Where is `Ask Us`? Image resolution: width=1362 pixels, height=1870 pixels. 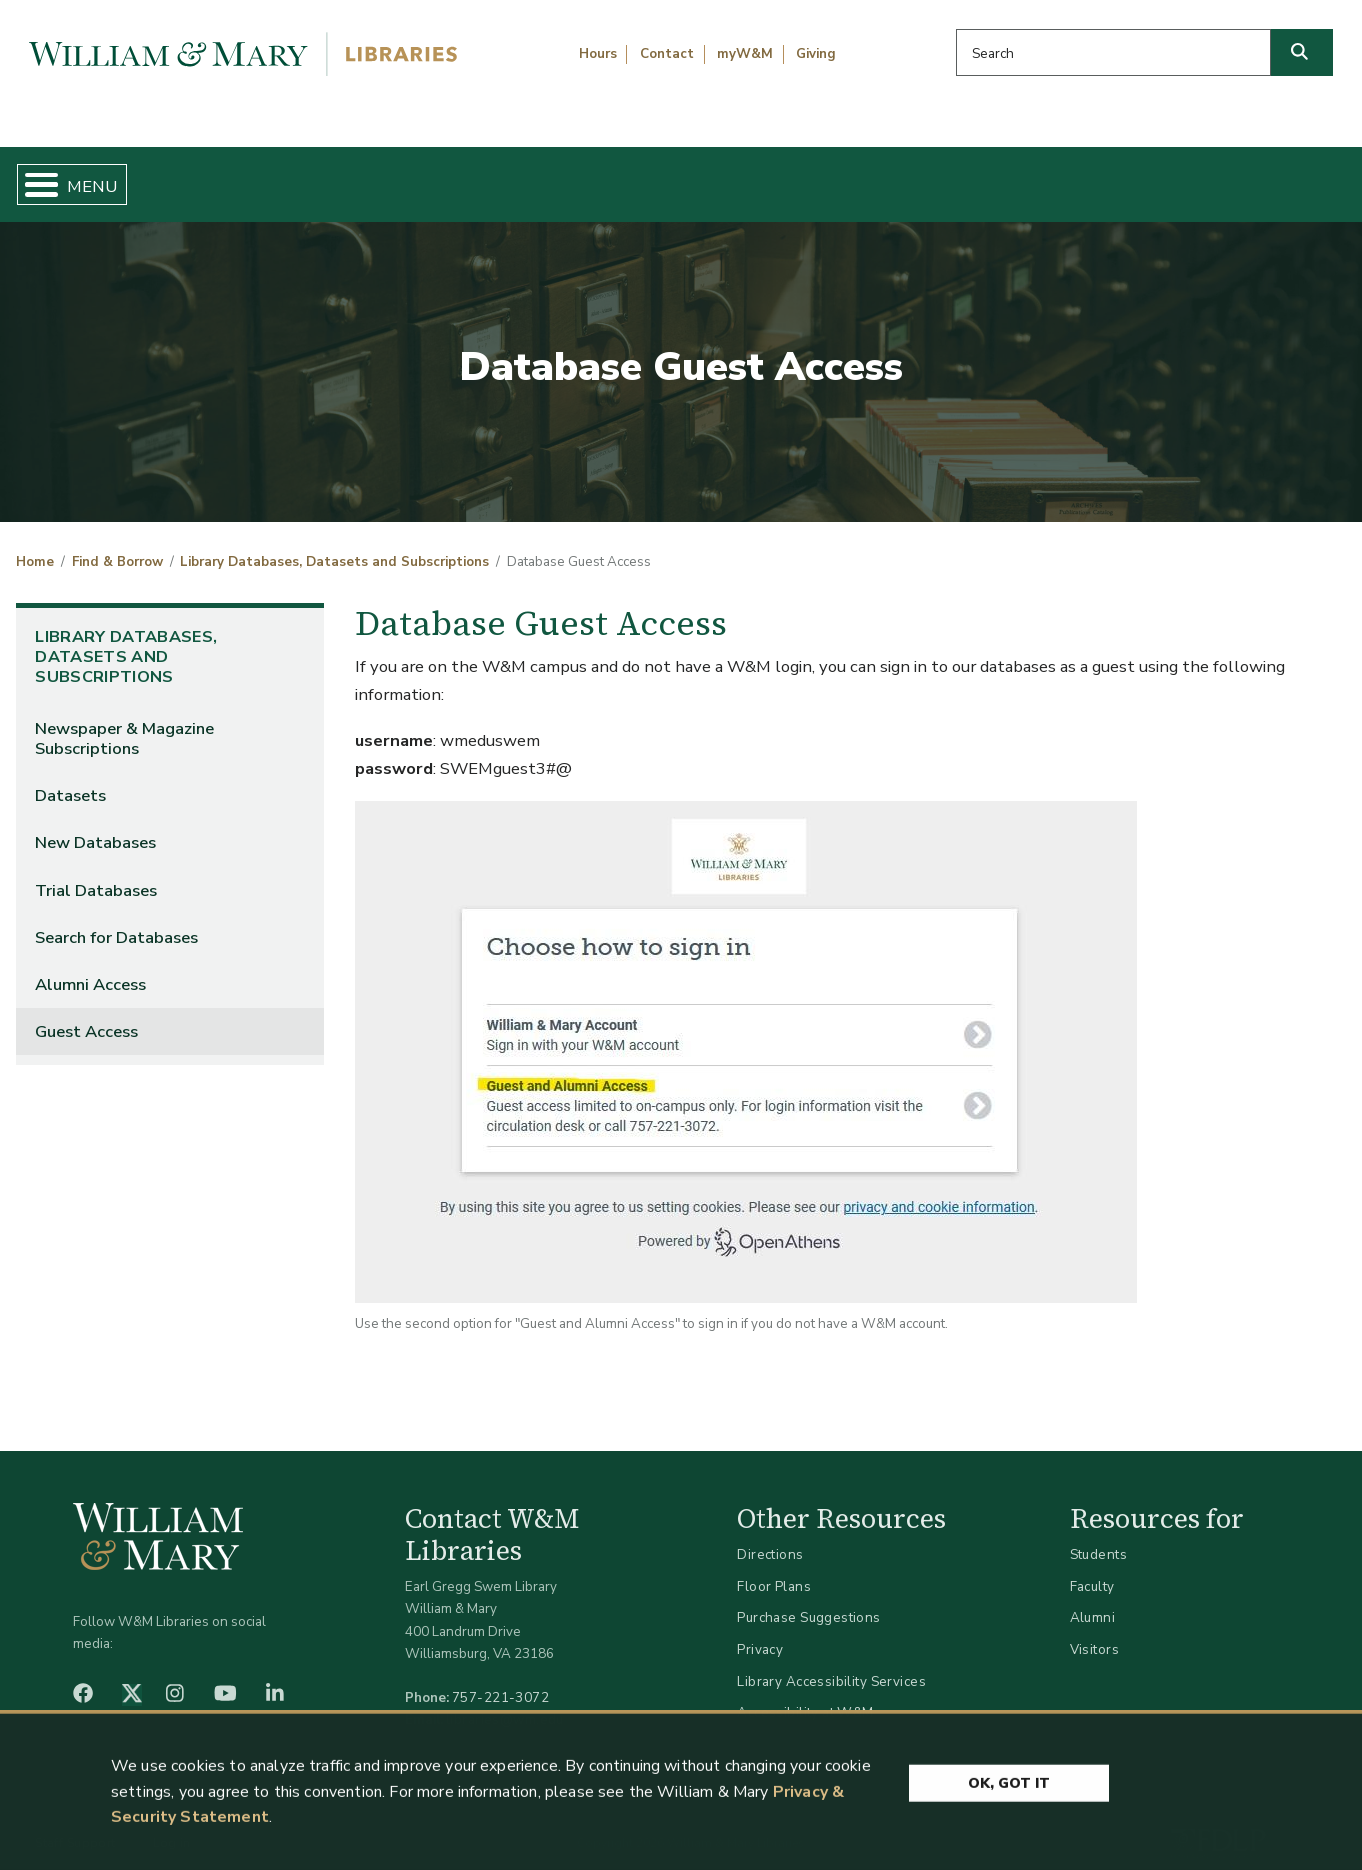
Ask Us is located at coordinates (1254, 176).